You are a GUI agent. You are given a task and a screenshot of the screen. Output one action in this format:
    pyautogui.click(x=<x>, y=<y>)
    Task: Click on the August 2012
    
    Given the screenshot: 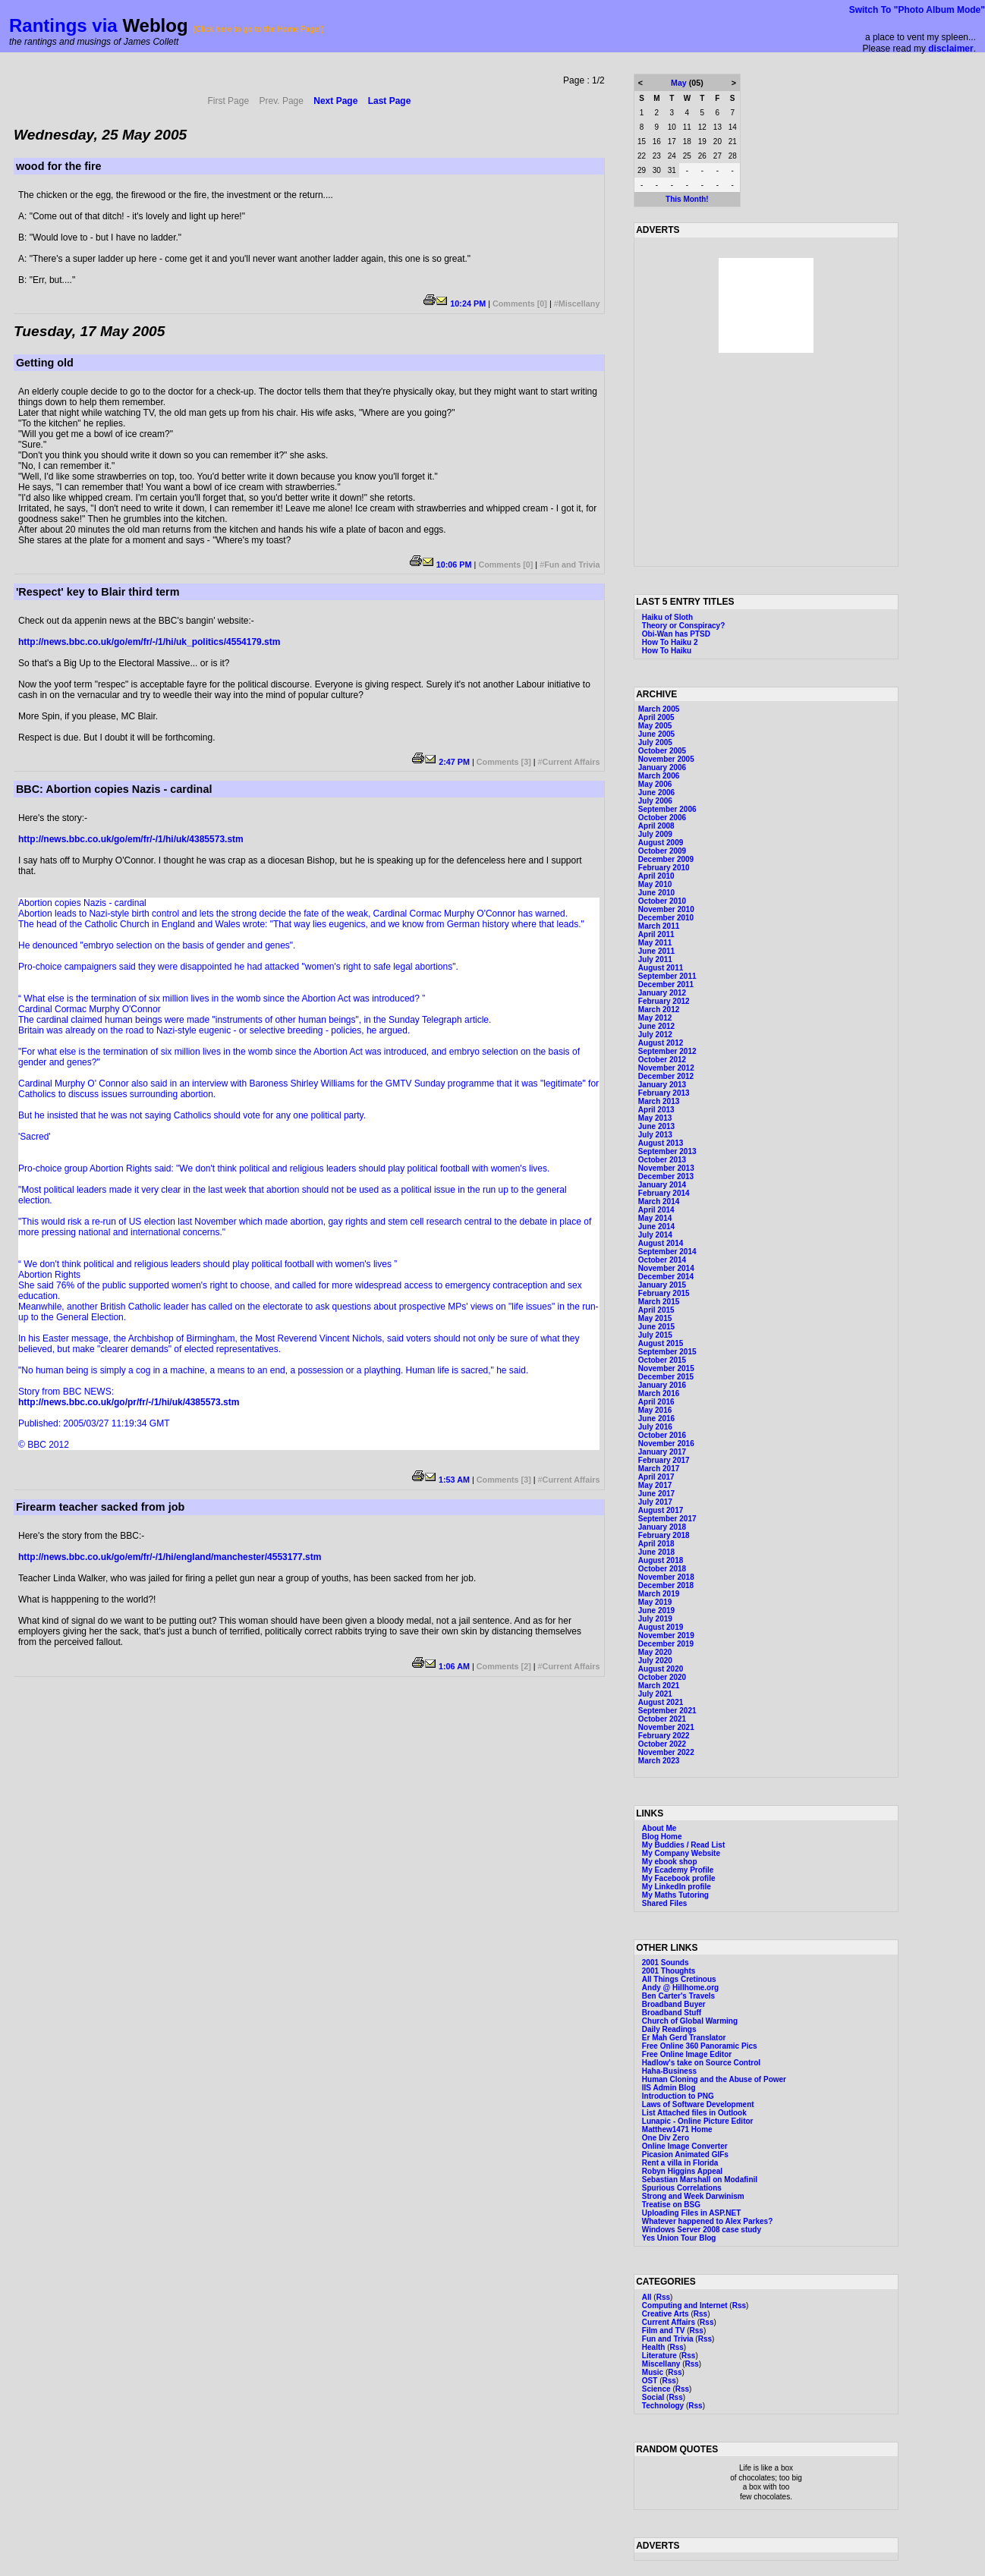 What is the action you would take?
    pyautogui.click(x=660, y=1043)
    